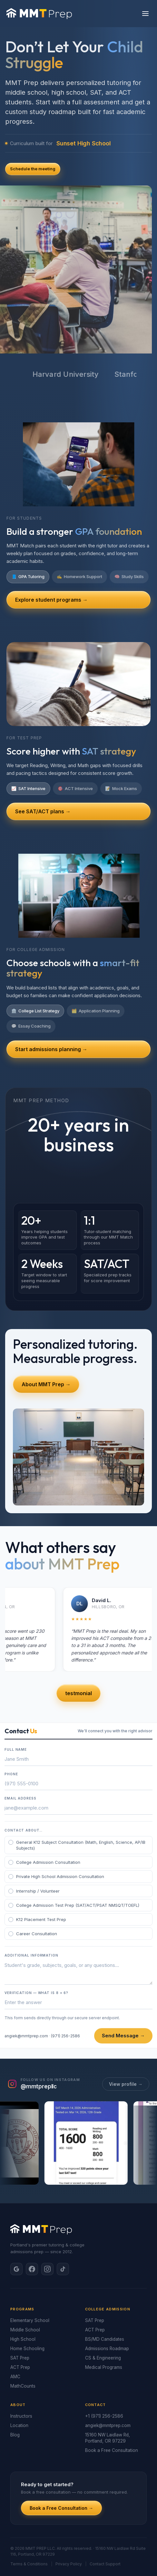 Image resolution: width=157 pixels, height=2576 pixels. I want to click on Additional Information, so click(31, 1955).